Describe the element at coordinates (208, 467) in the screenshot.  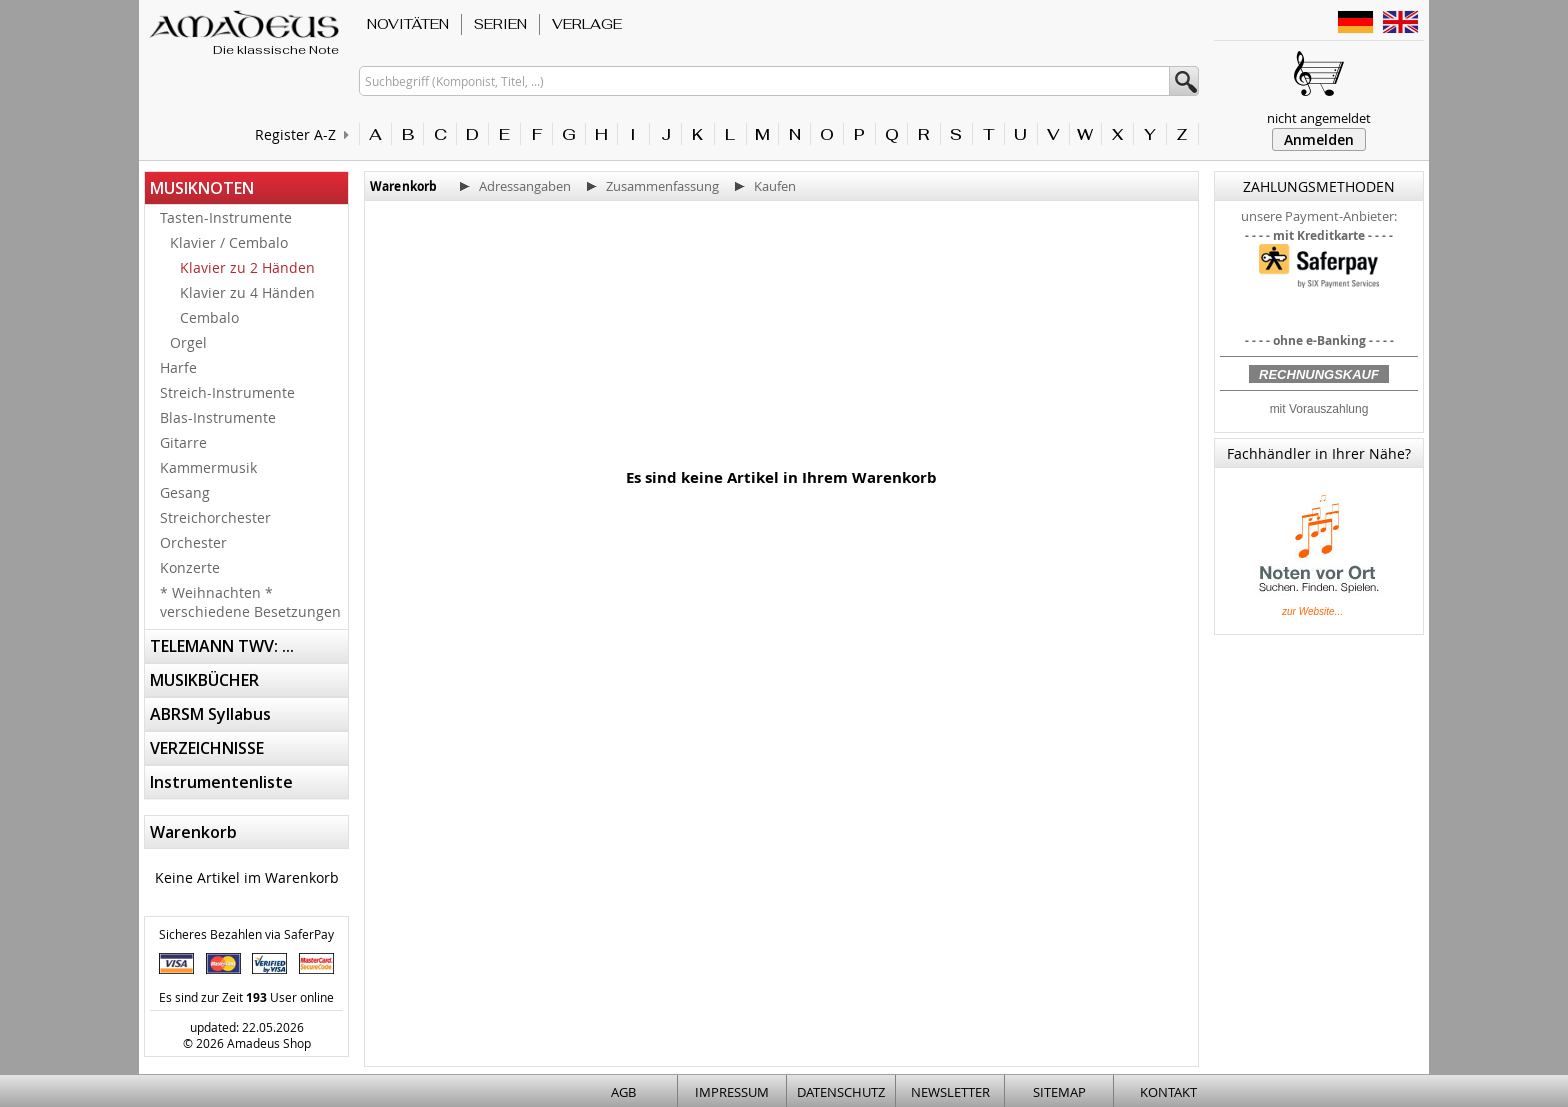
I see `Kammermusik` at that location.